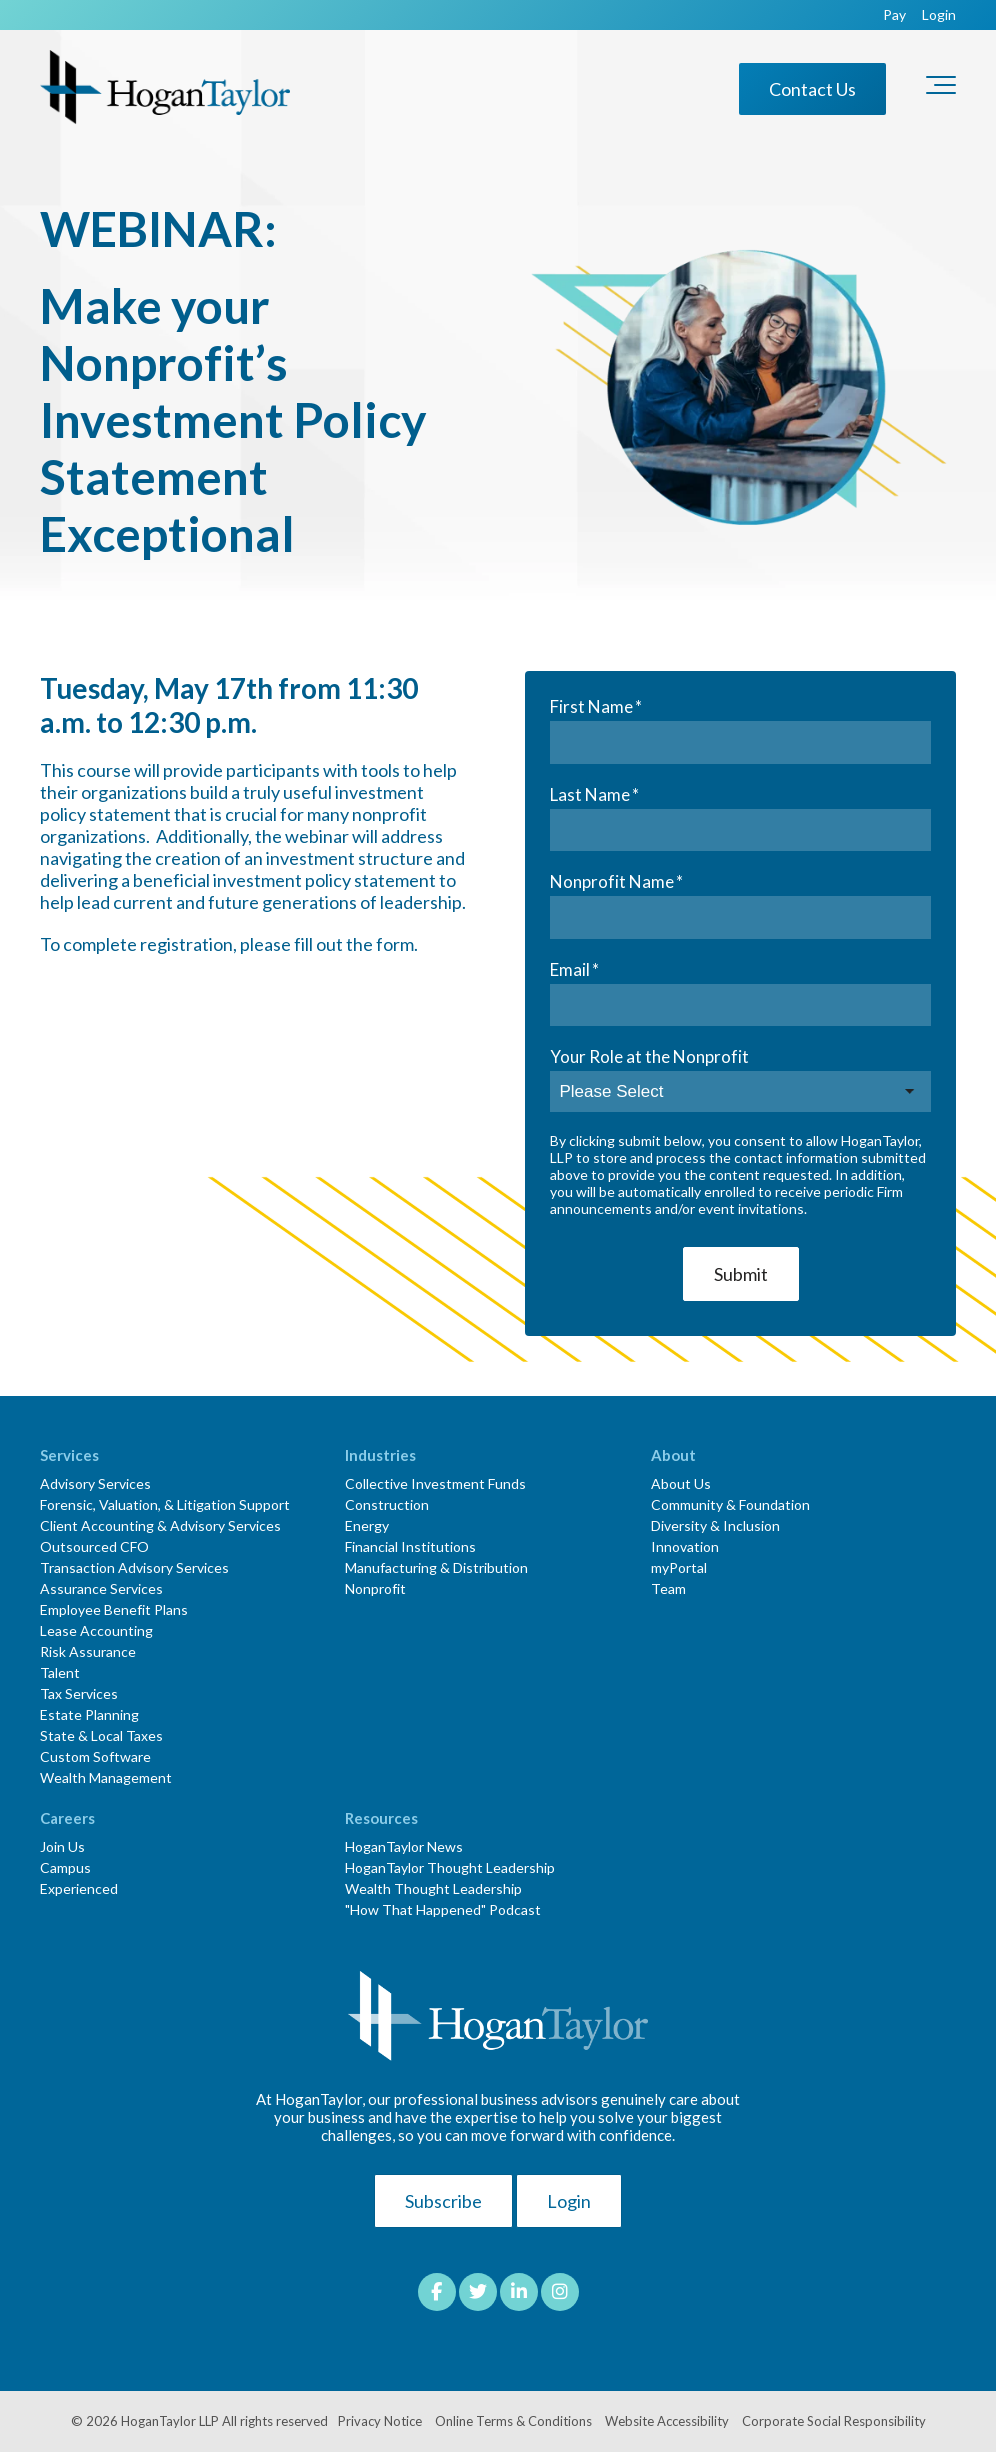 This screenshot has height=2452, width=996. What do you see at coordinates (834, 2421) in the screenshot?
I see `Corporate Social Responsibility [menuitem]` at bounding box center [834, 2421].